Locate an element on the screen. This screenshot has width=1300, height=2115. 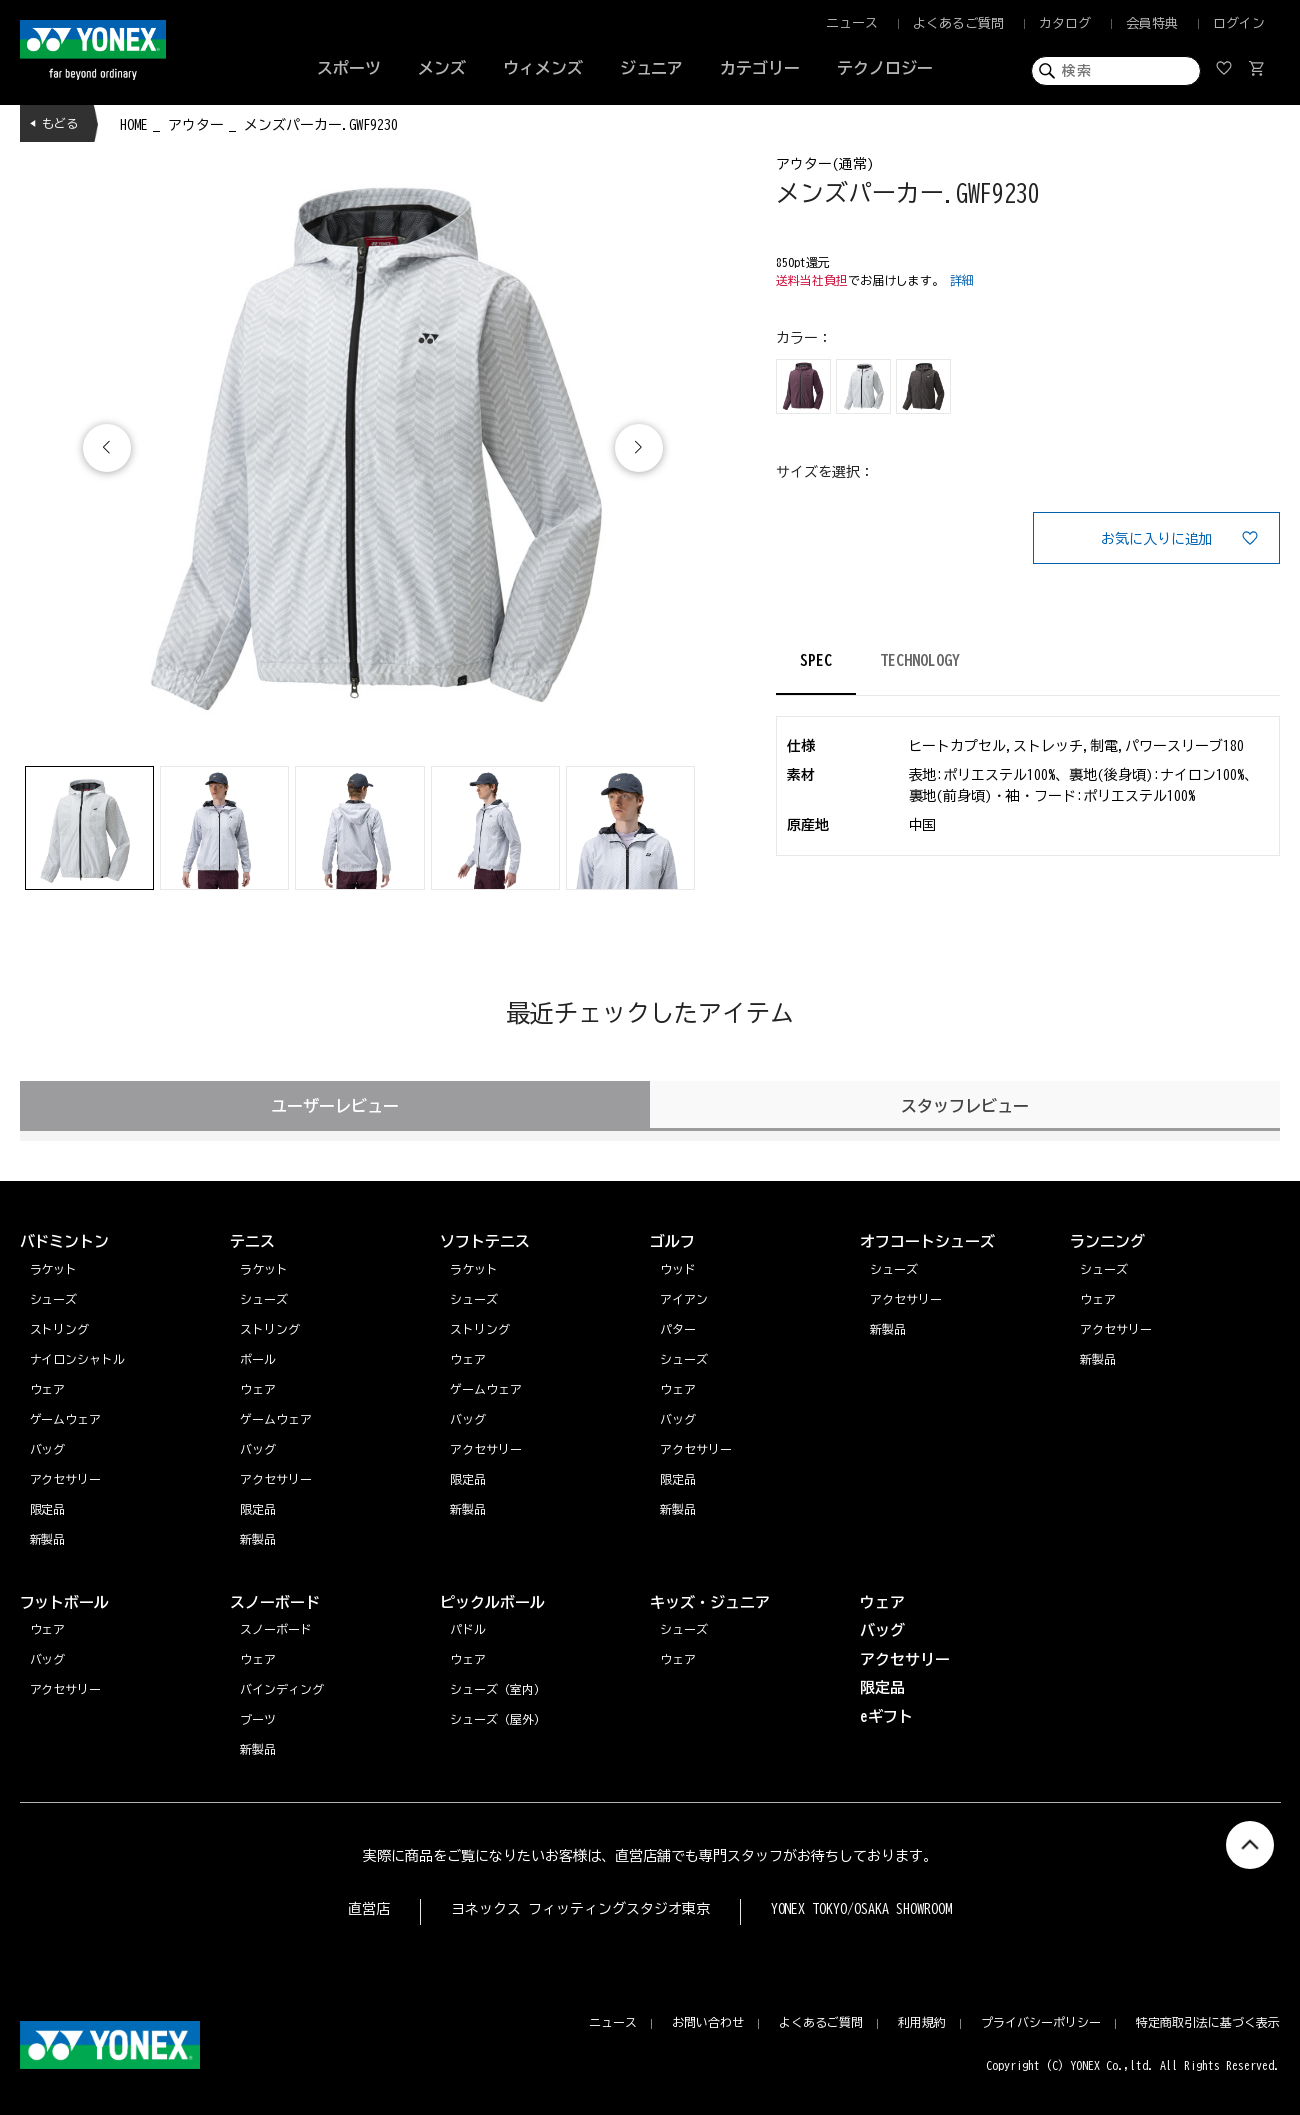
スポーツ is located at coordinates (349, 68).